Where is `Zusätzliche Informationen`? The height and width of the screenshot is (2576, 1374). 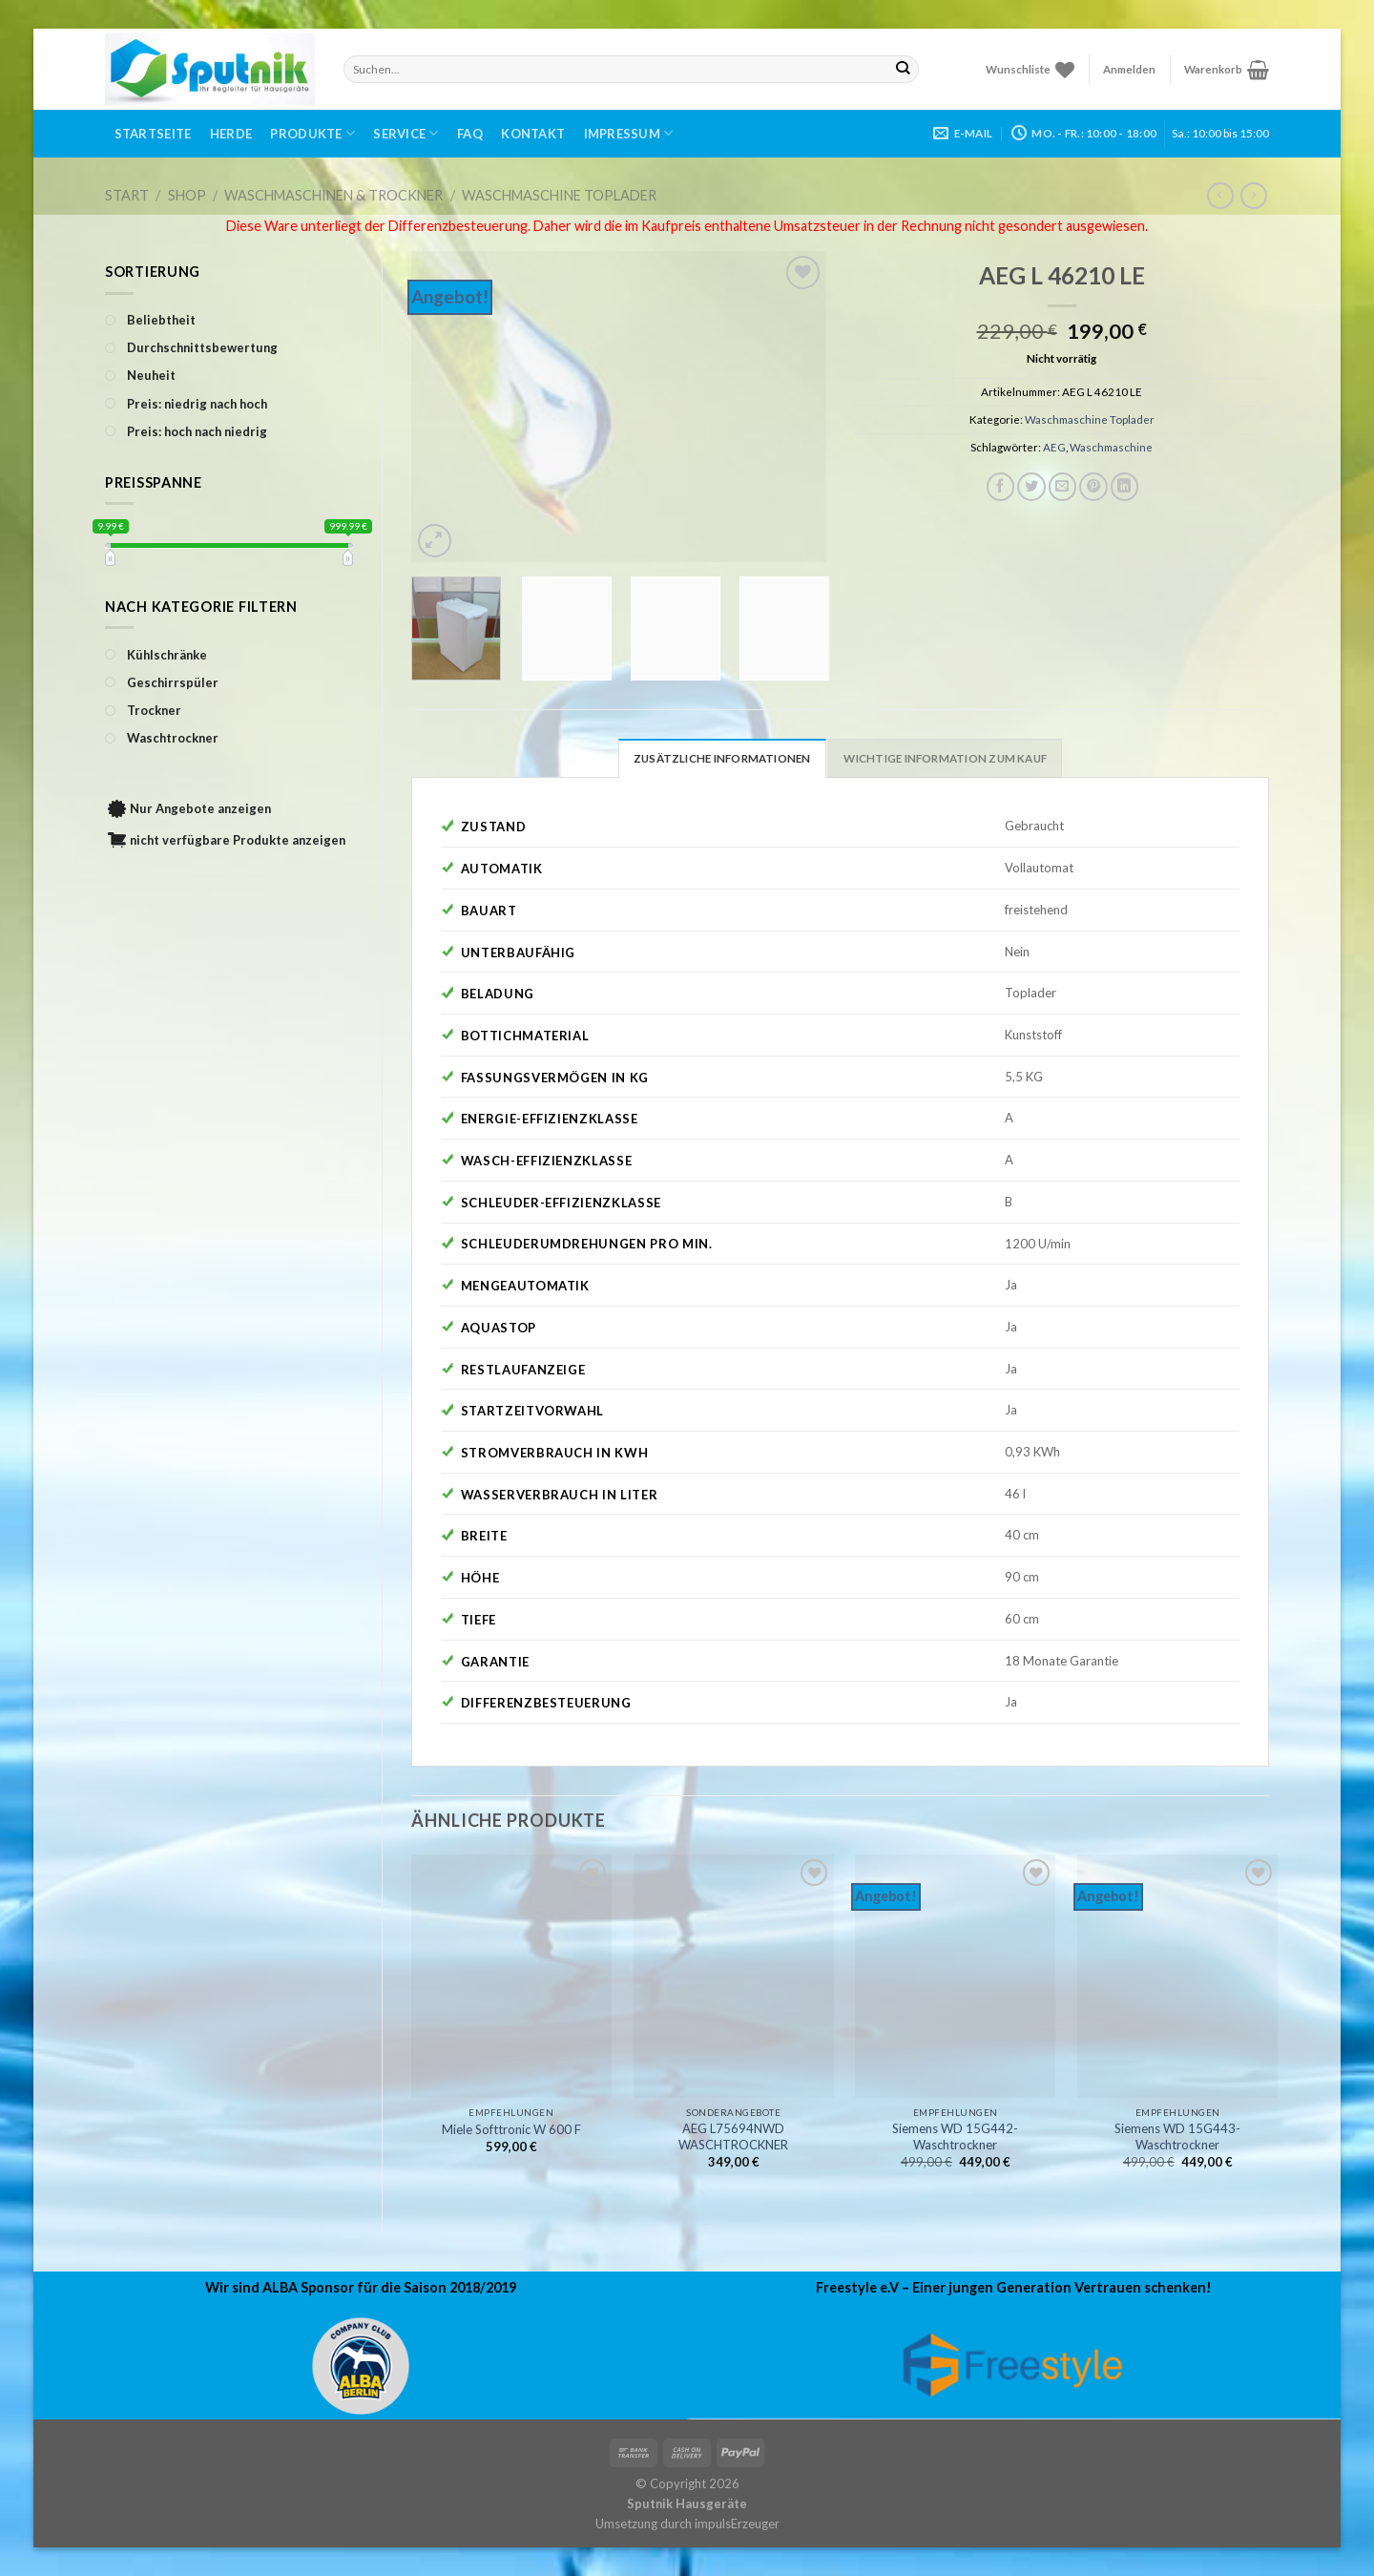 Zusätzliche Informationen is located at coordinates (722, 758).